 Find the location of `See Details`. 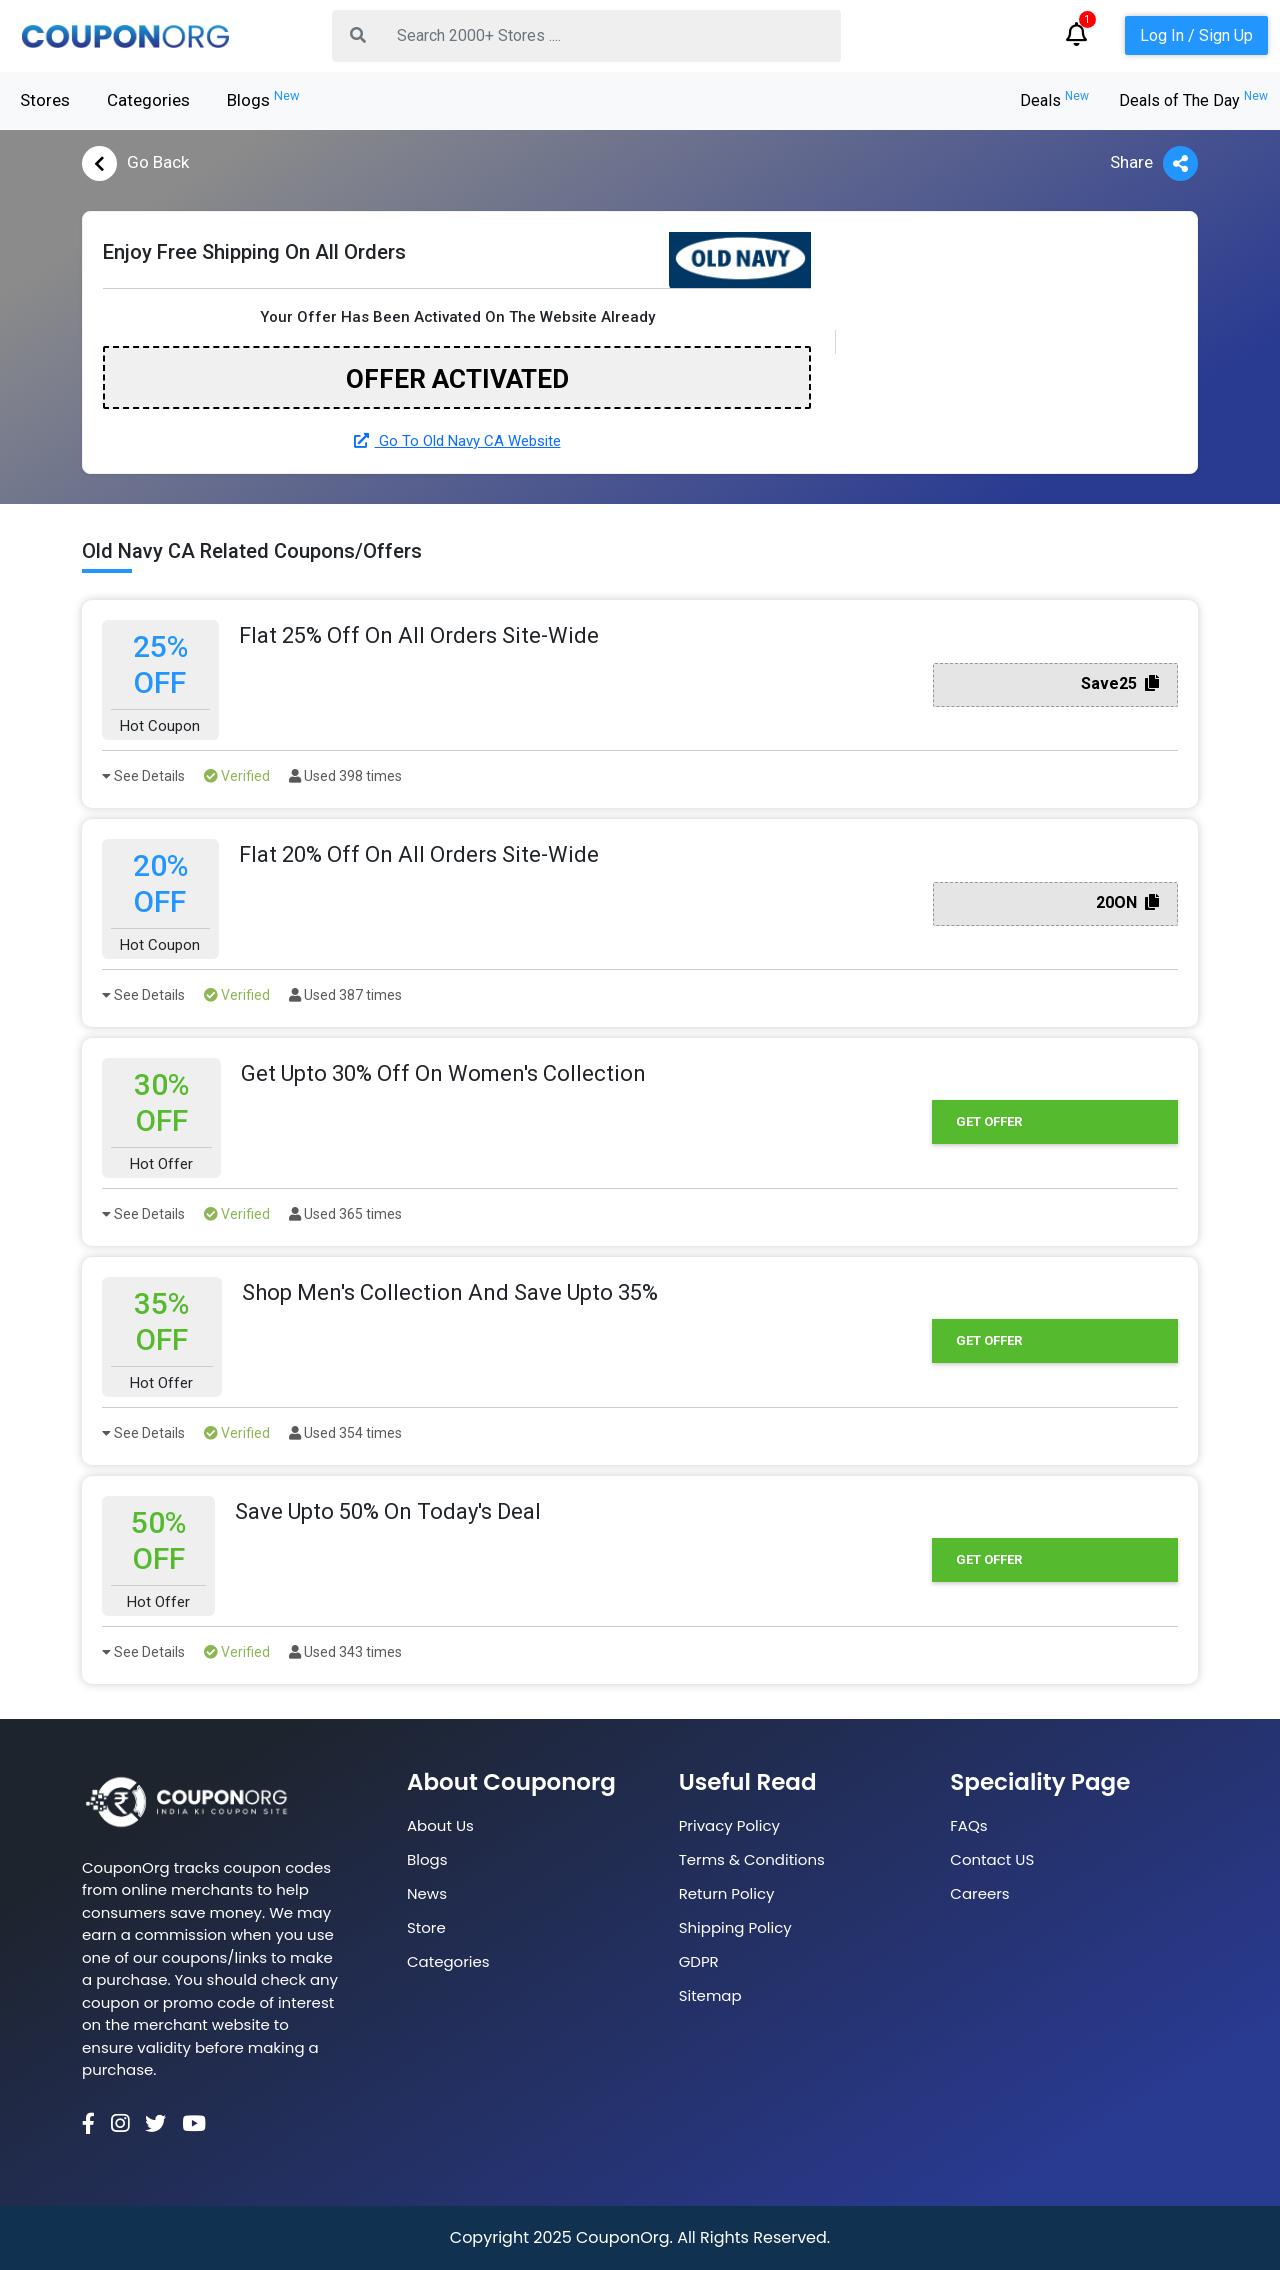

See Details is located at coordinates (143, 776).